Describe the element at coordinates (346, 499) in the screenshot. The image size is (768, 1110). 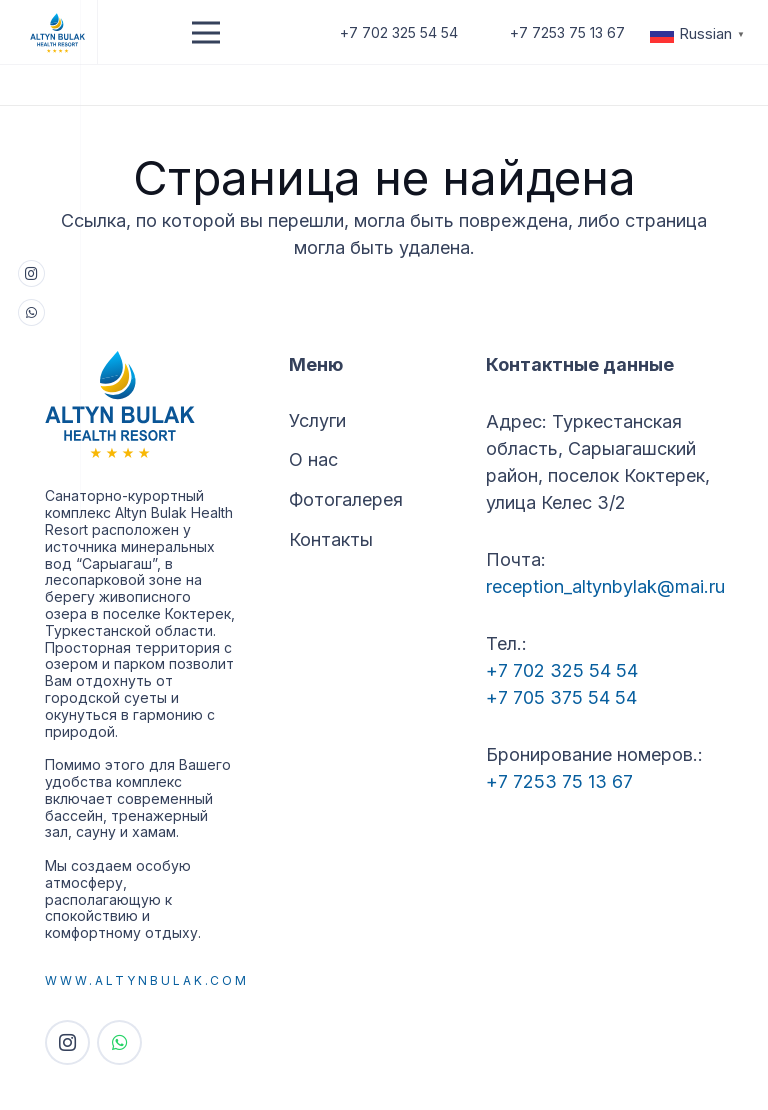
I see `Фотогалерея` at that location.